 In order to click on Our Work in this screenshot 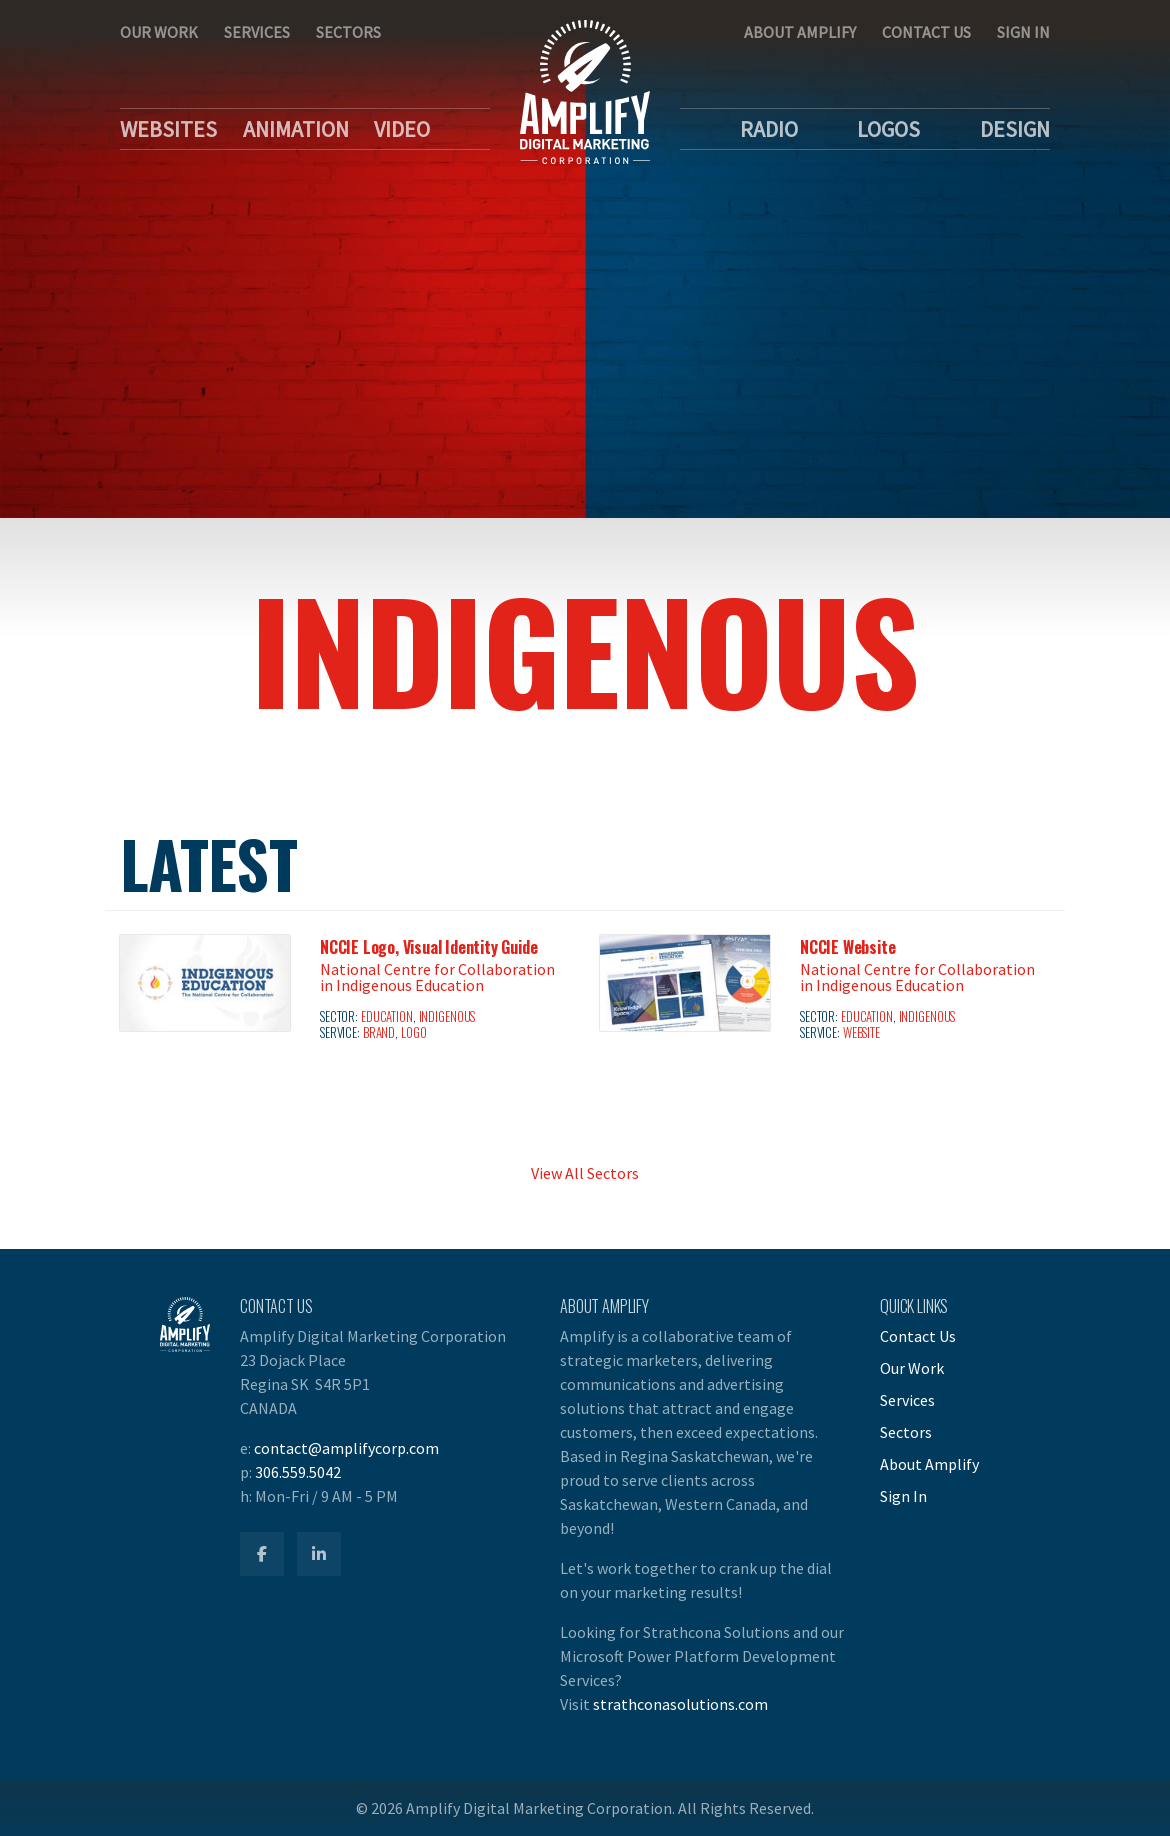, I will do `click(159, 32)`.